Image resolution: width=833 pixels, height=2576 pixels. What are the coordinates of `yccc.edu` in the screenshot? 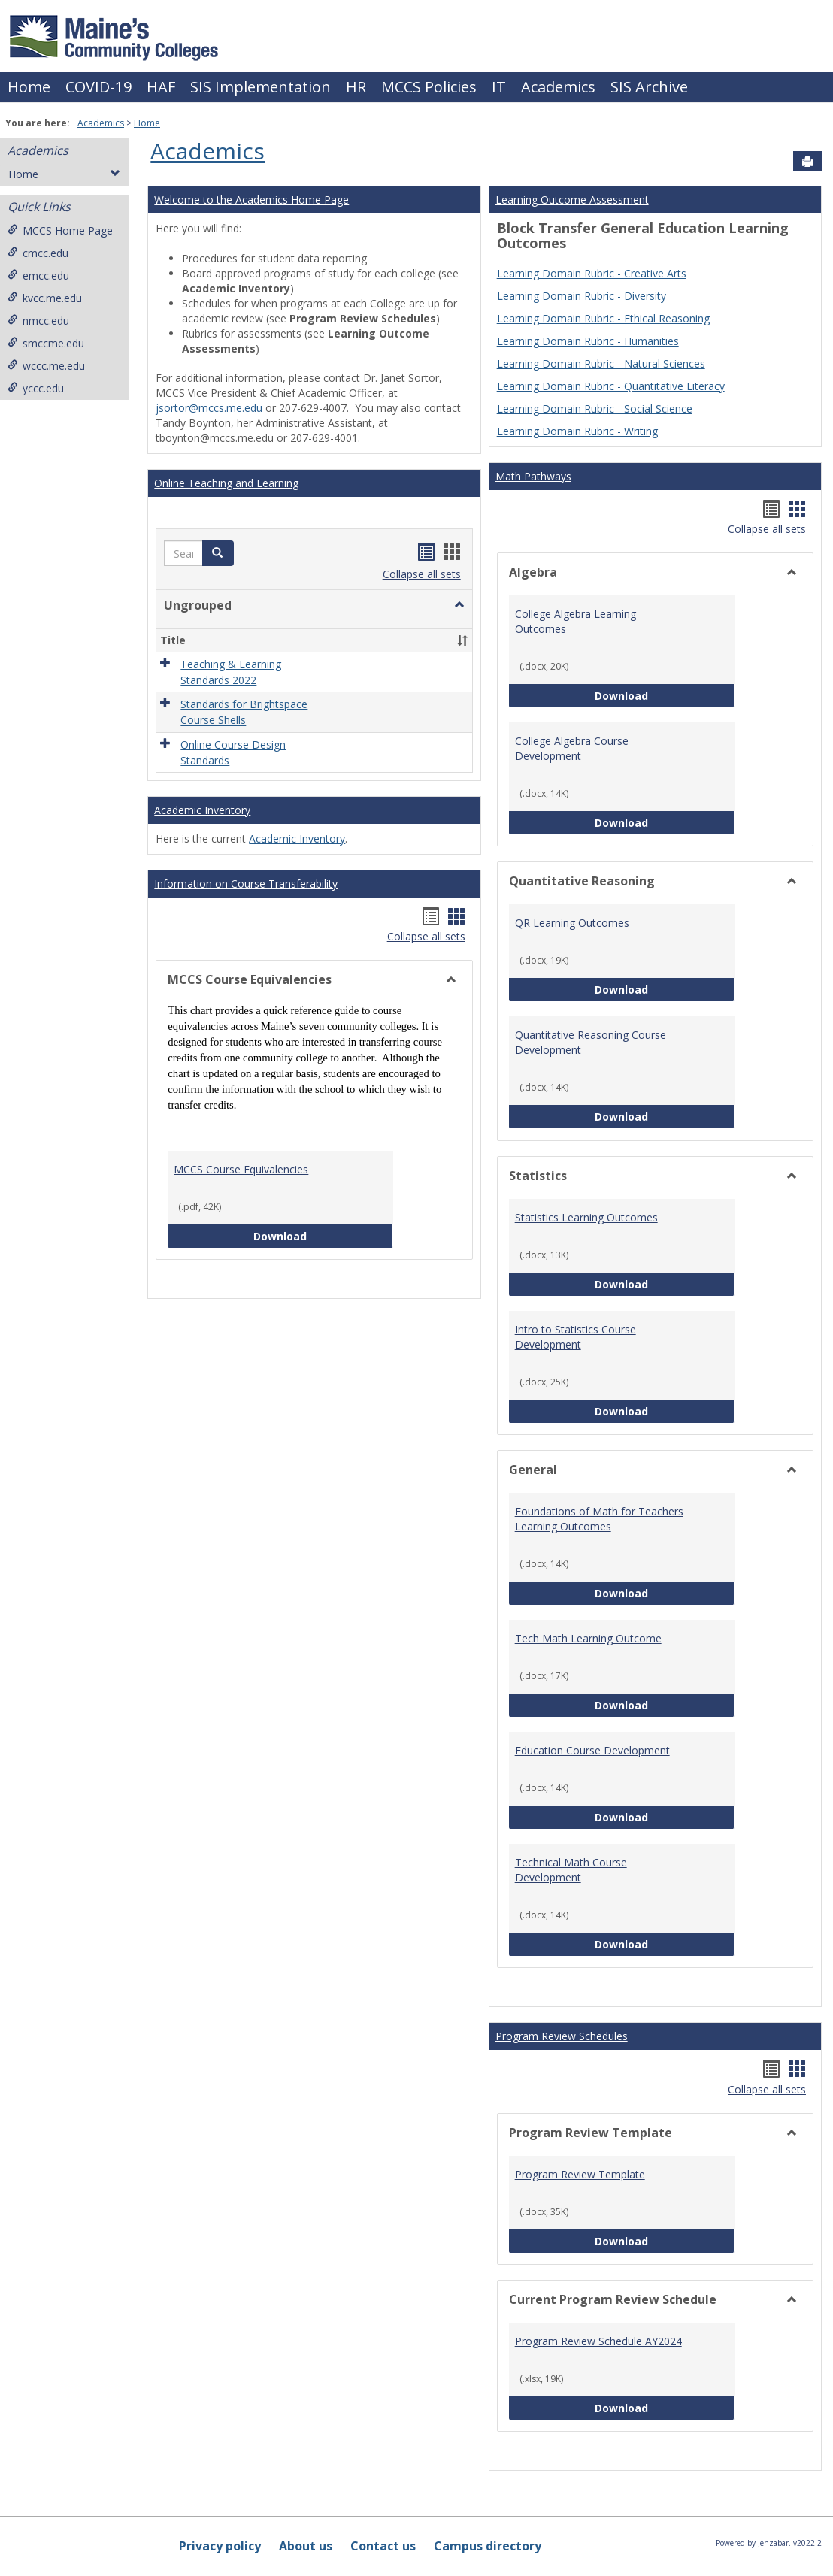 It's located at (36, 388).